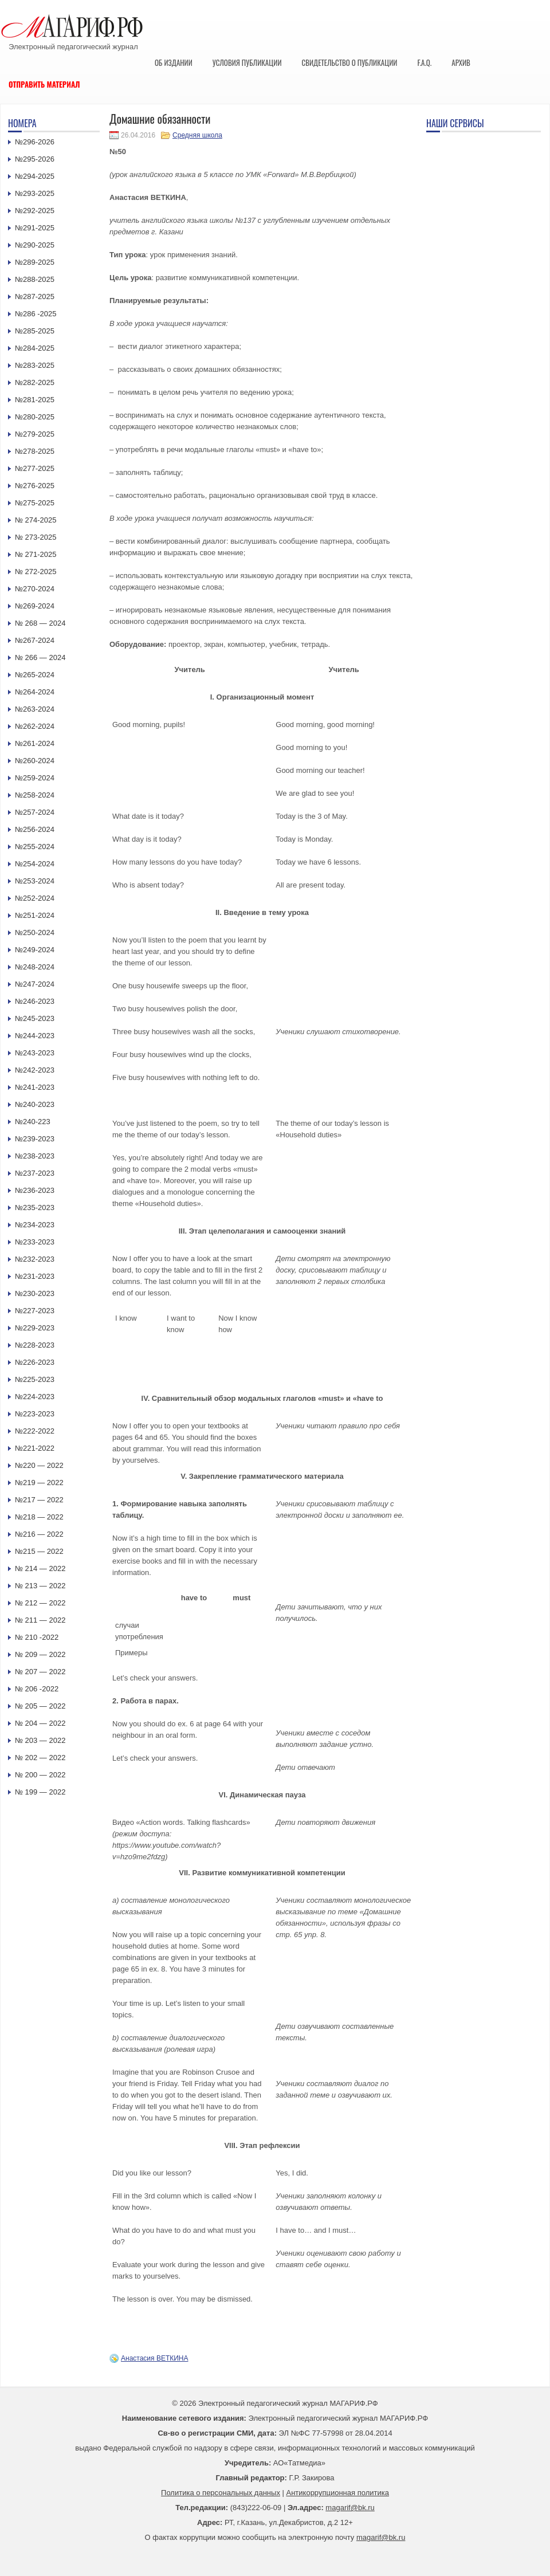  I want to click on №226-2023, so click(34, 1362).